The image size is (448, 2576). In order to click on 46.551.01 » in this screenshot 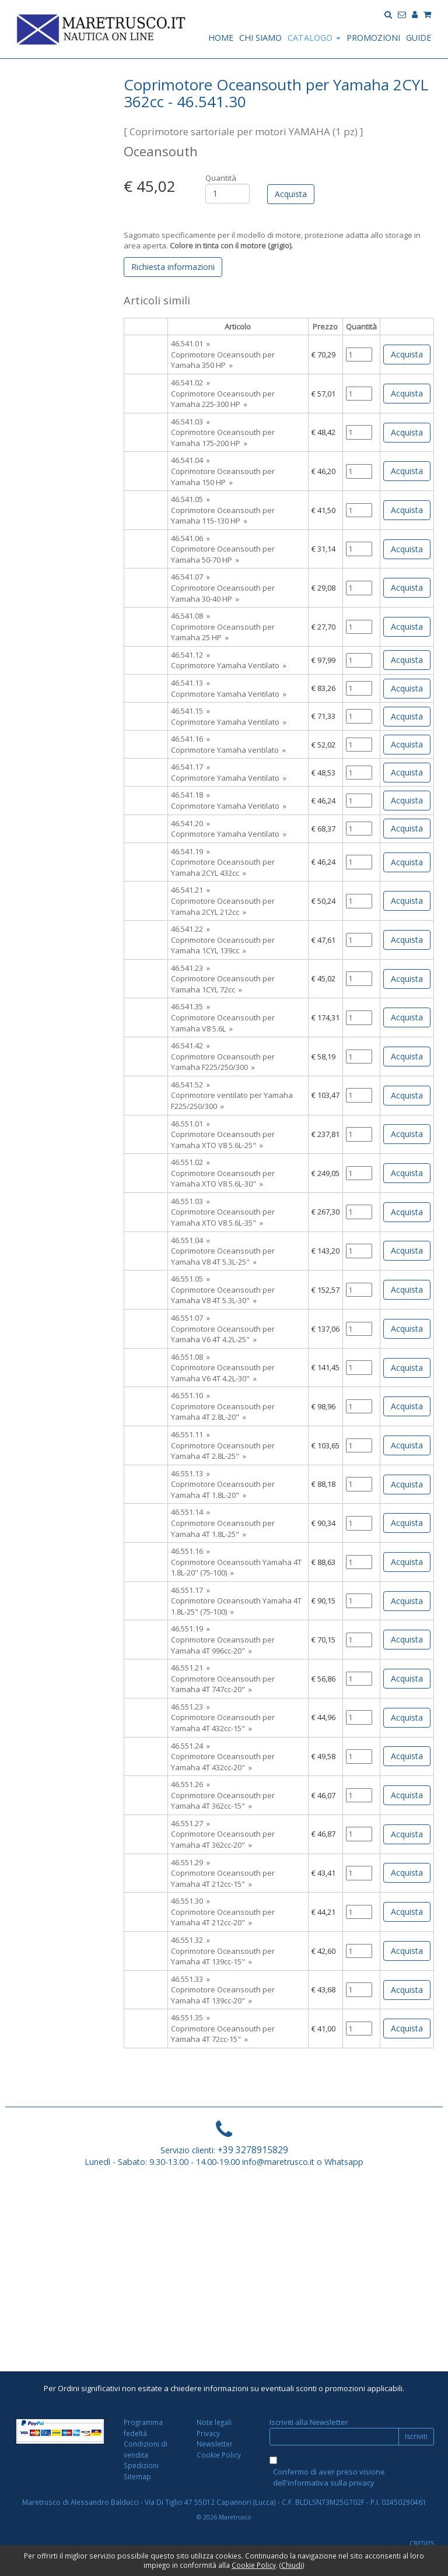, I will do `click(190, 1123)`.